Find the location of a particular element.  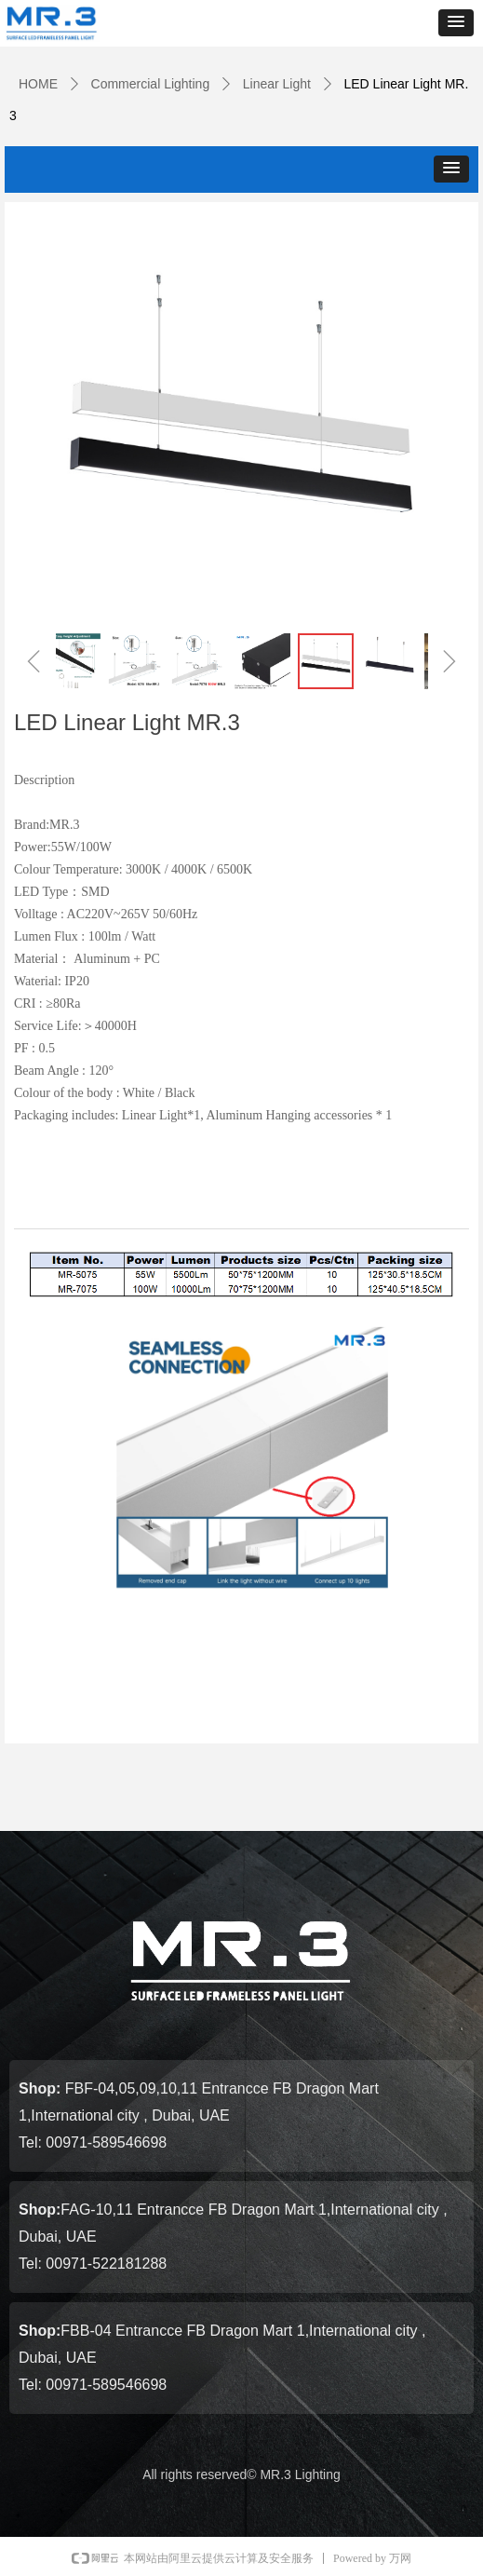

[button] is located at coordinates (456, 22).